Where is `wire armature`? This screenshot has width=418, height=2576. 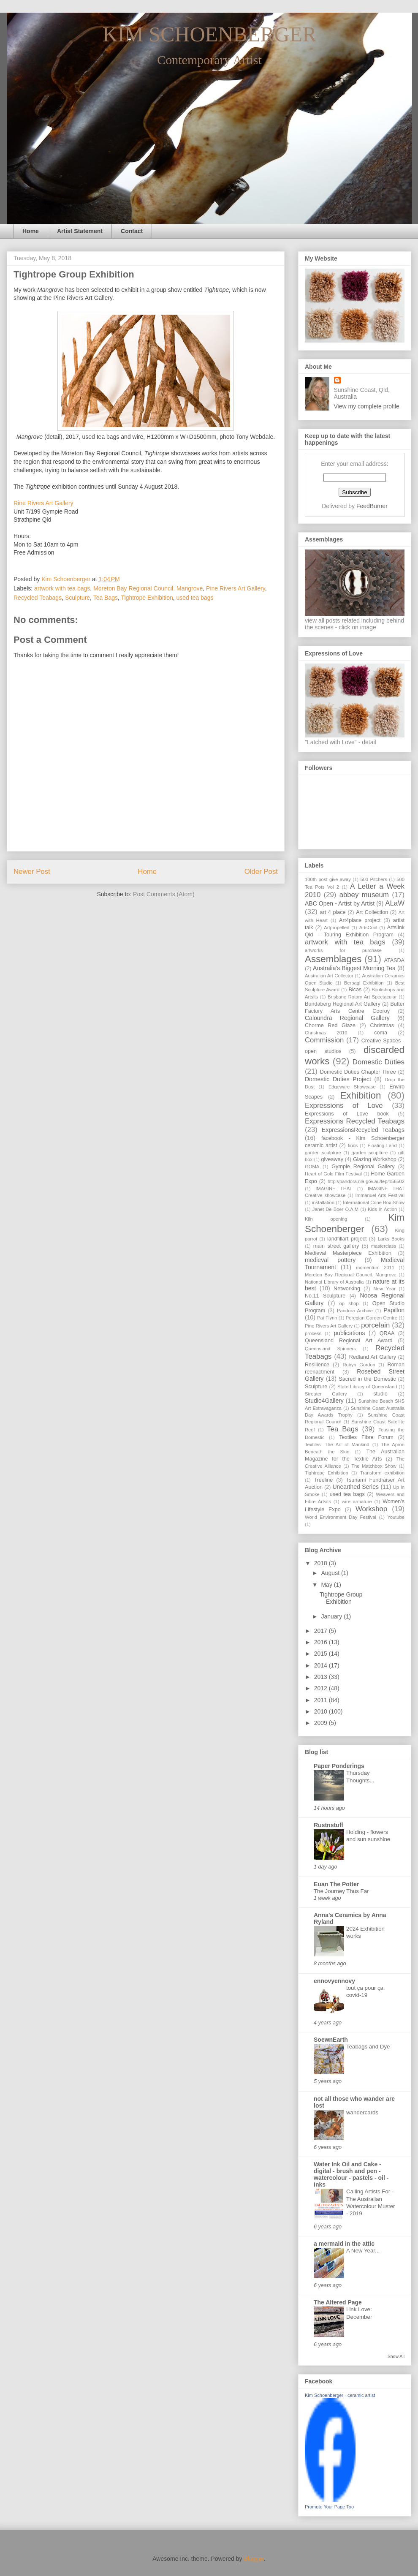 wire armature is located at coordinates (357, 1501).